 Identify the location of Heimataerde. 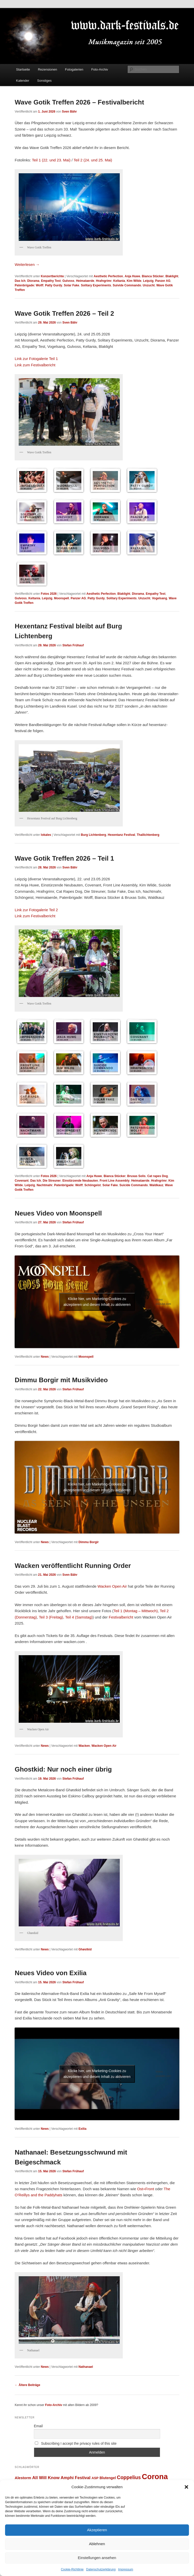
(85, 281).